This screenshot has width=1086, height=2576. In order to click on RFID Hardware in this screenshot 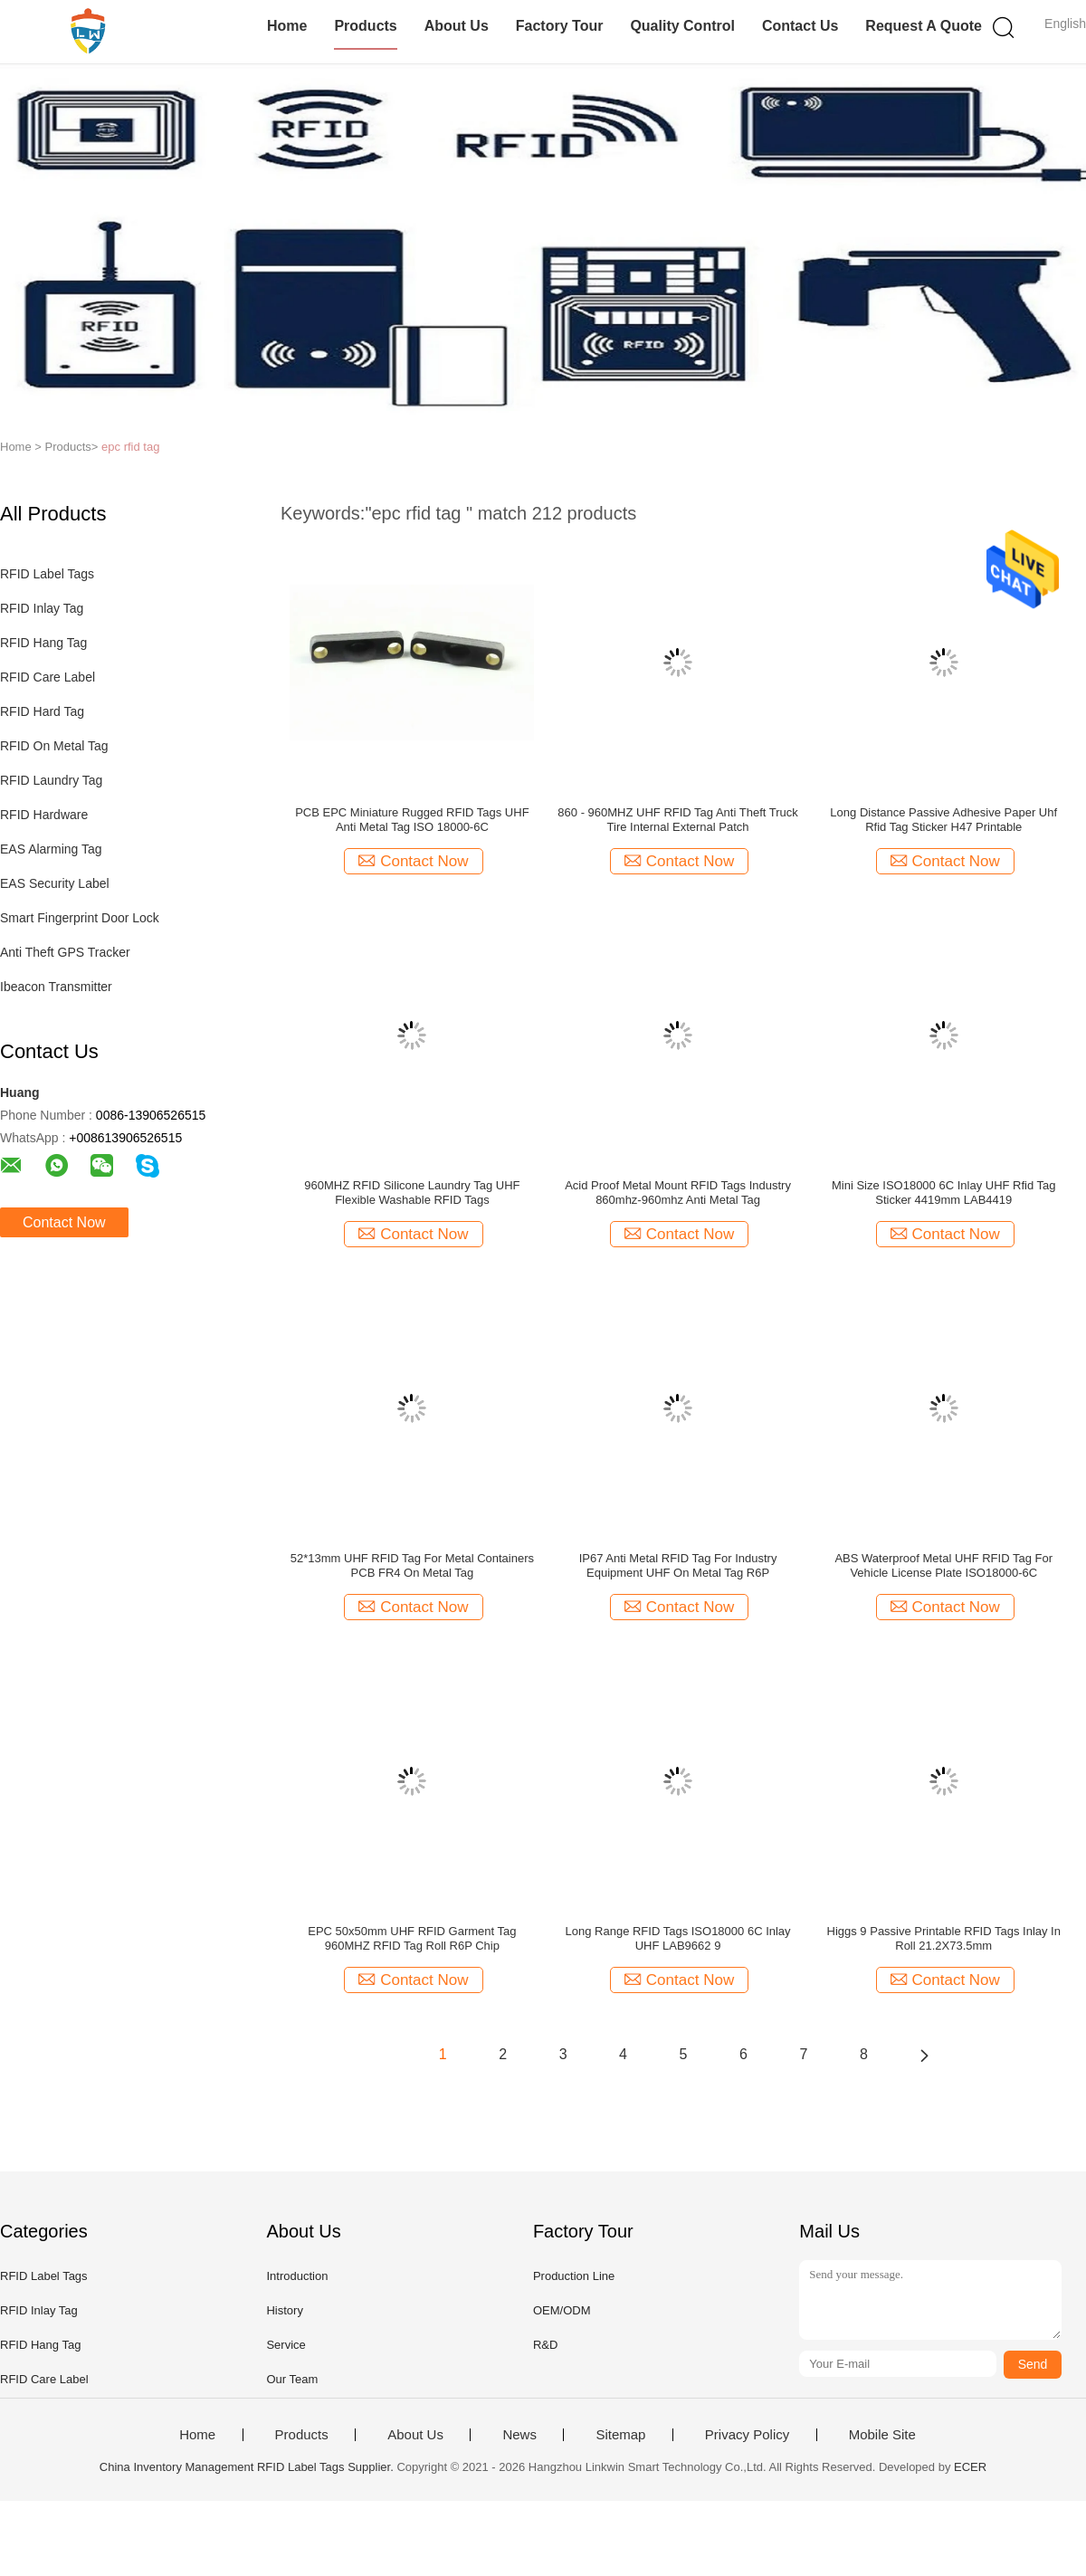, I will do `click(44, 814)`.